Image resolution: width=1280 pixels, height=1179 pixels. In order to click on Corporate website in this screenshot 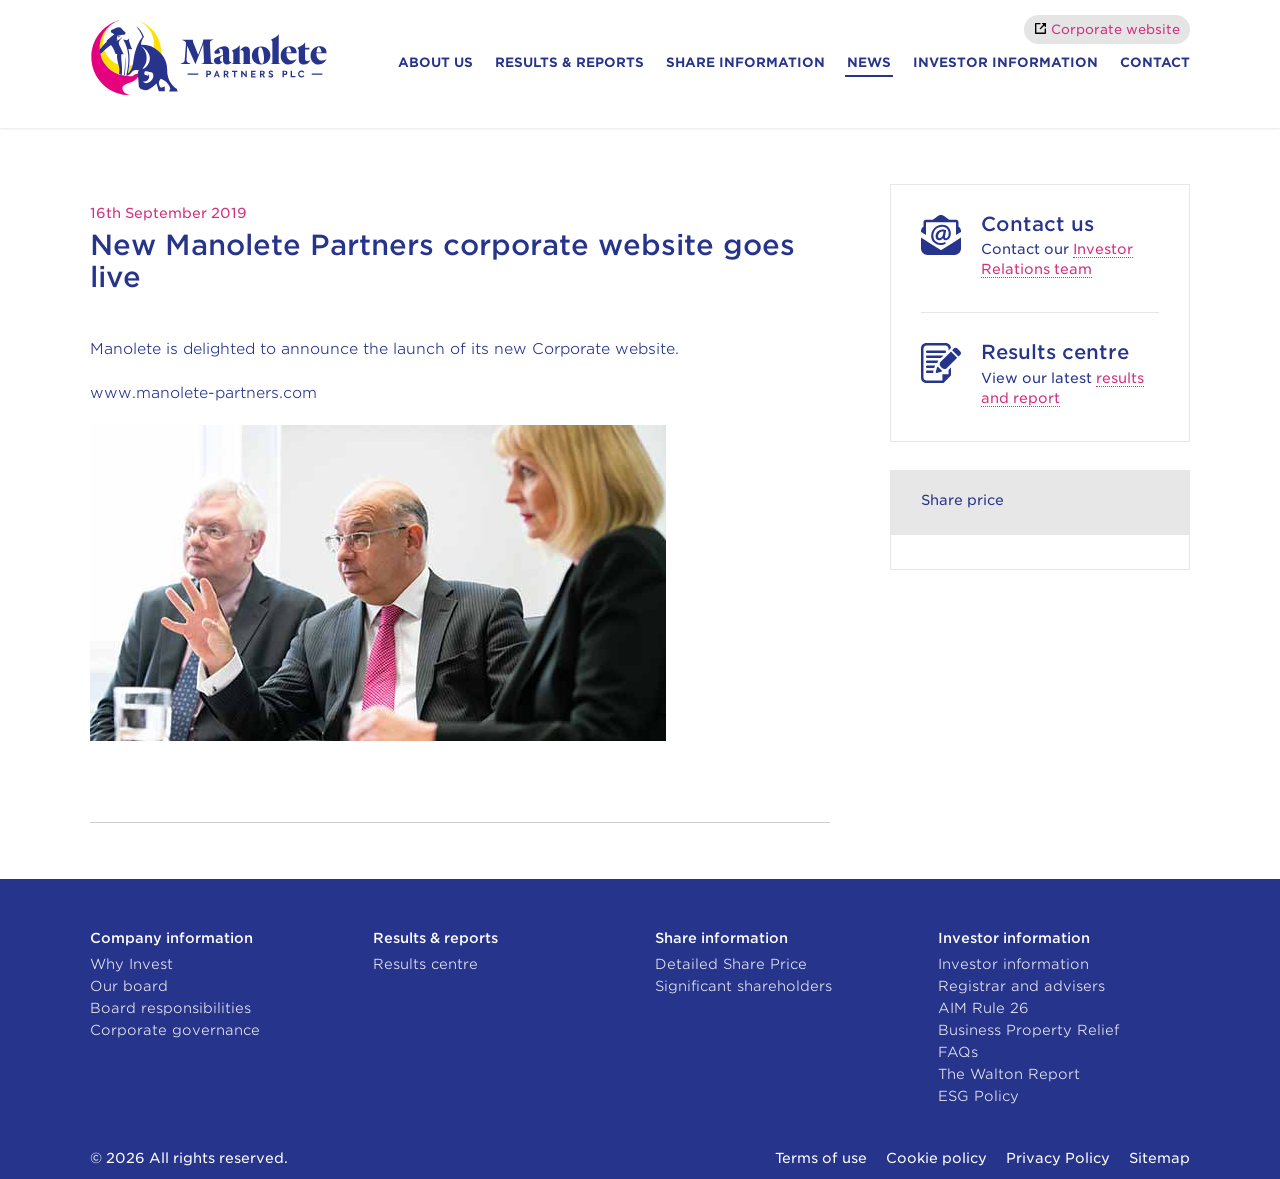, I will do `click(1115, 29)`.